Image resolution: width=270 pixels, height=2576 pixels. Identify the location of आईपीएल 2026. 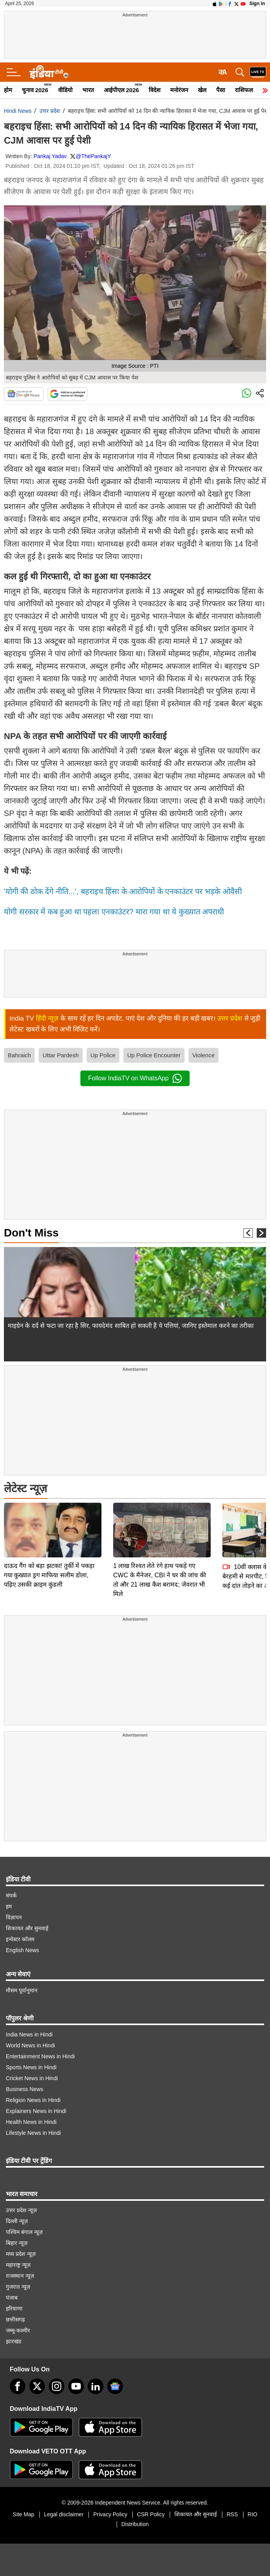
(121, 90).